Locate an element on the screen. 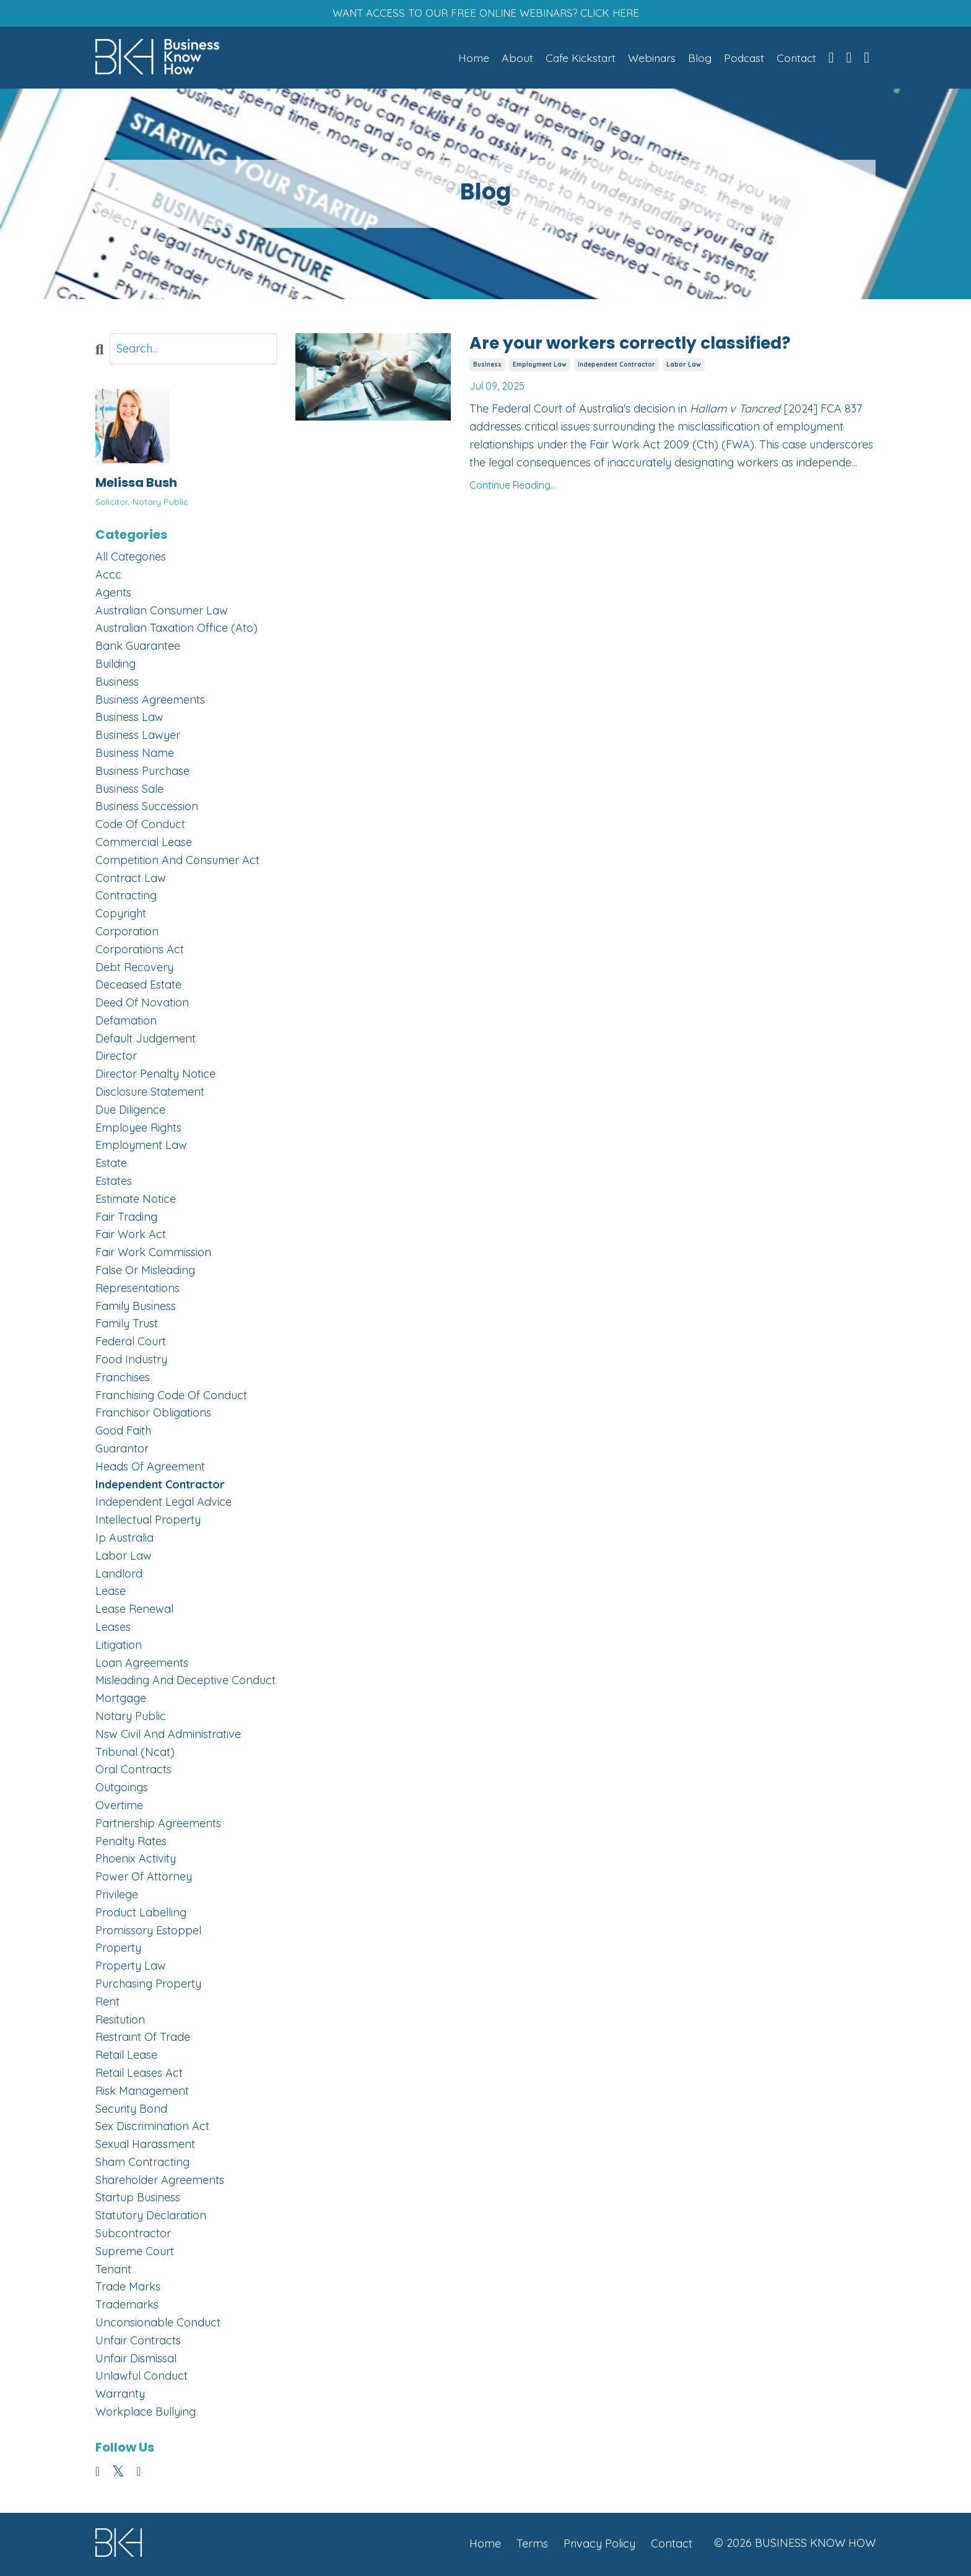  sham contracting is located at coordinates (142, 2164).